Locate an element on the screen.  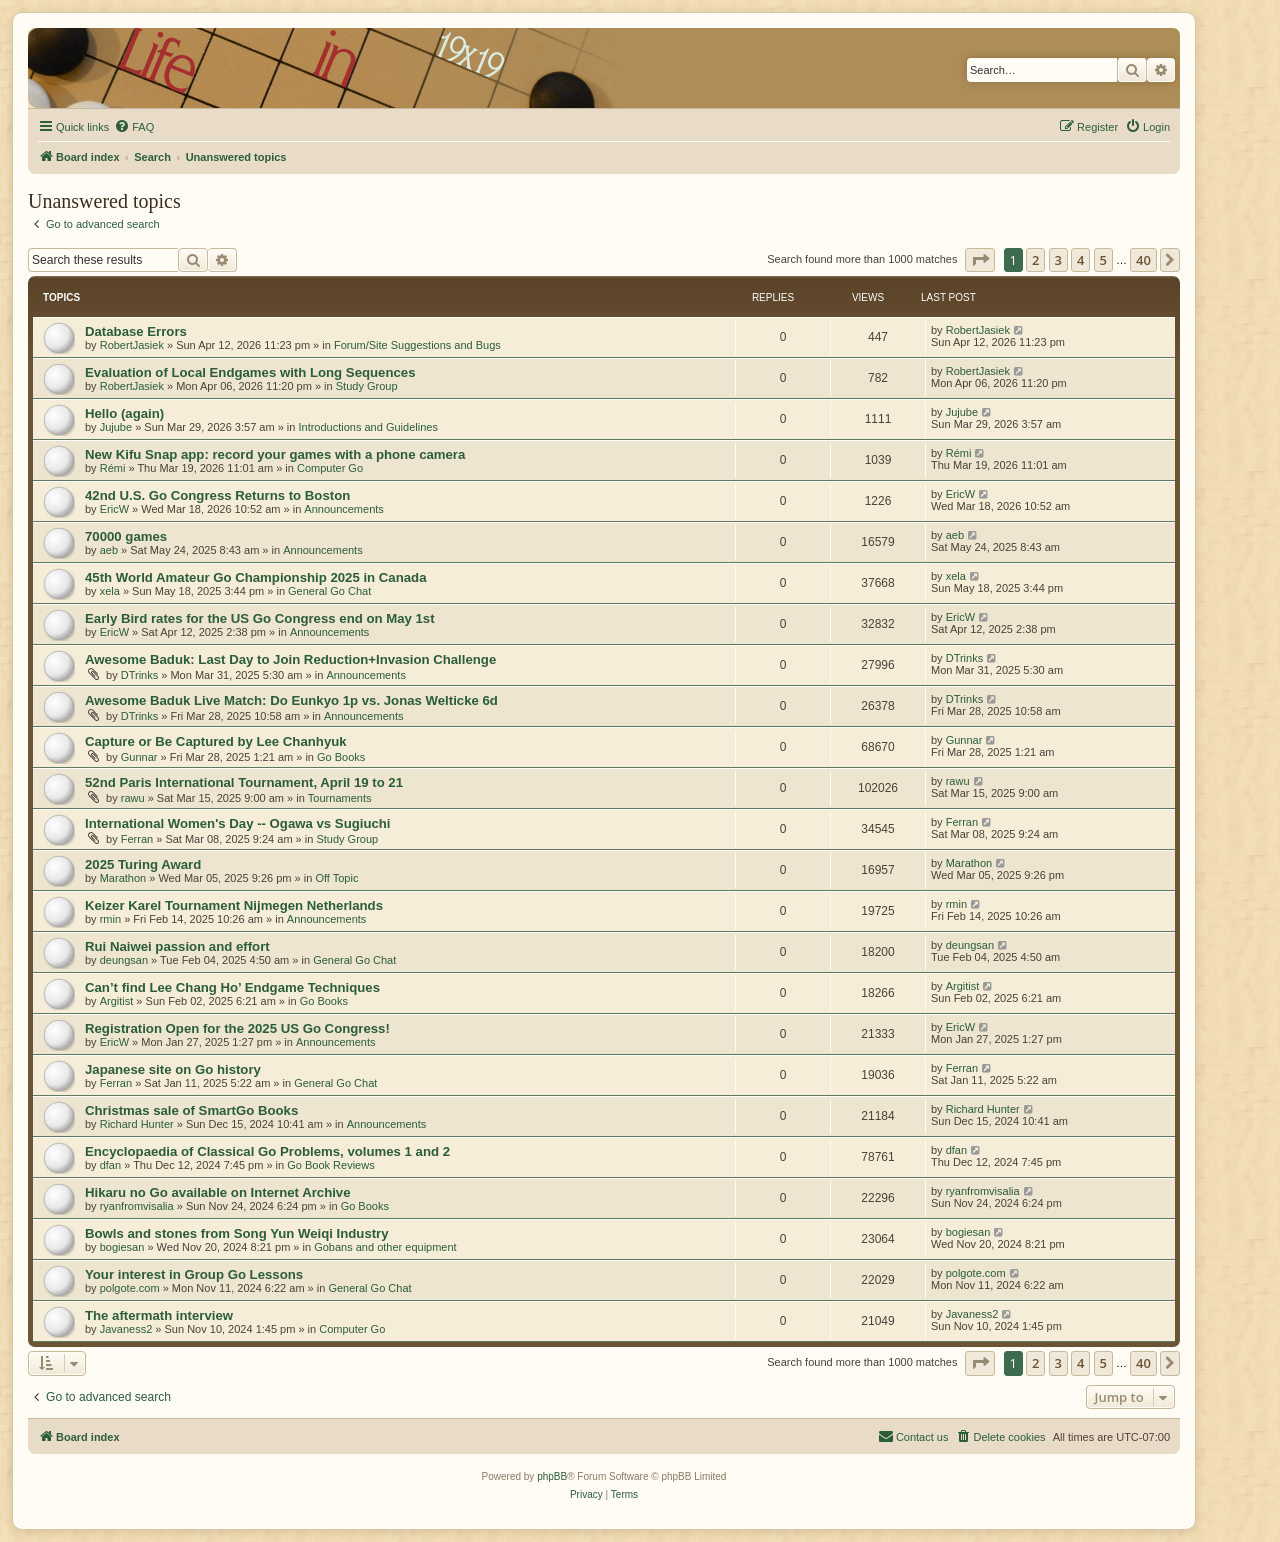
Gunnar is located at coordinates (139, 757).